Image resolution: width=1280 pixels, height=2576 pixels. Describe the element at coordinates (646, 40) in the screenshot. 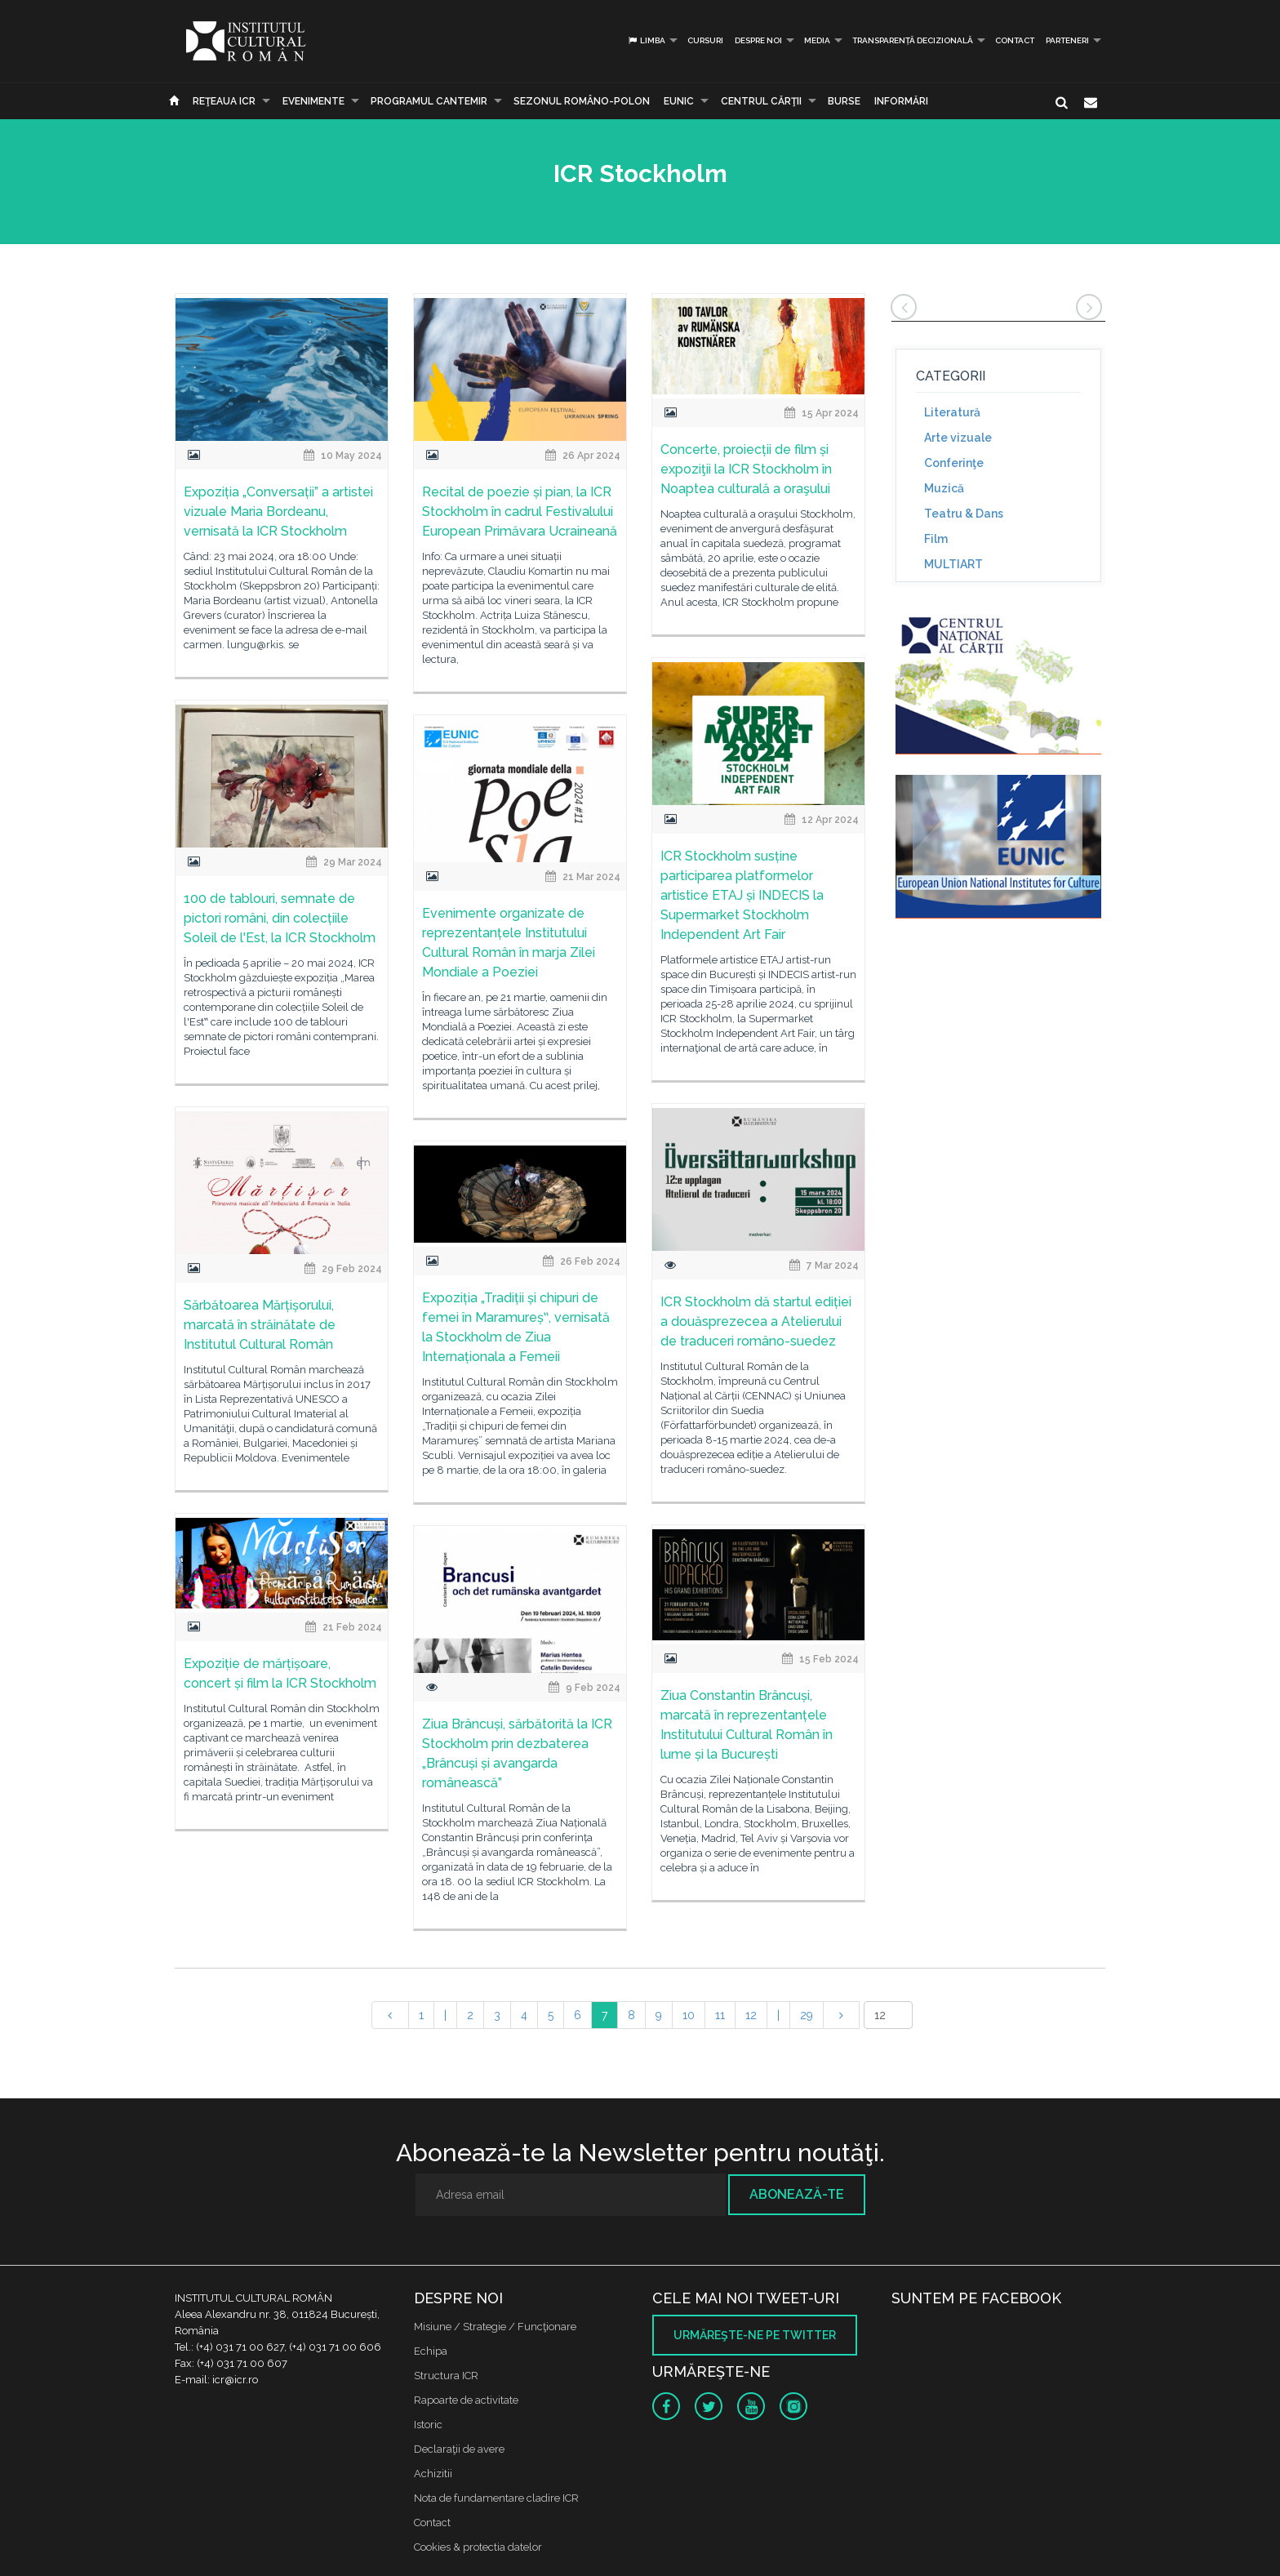

I see `Limba` at that location.